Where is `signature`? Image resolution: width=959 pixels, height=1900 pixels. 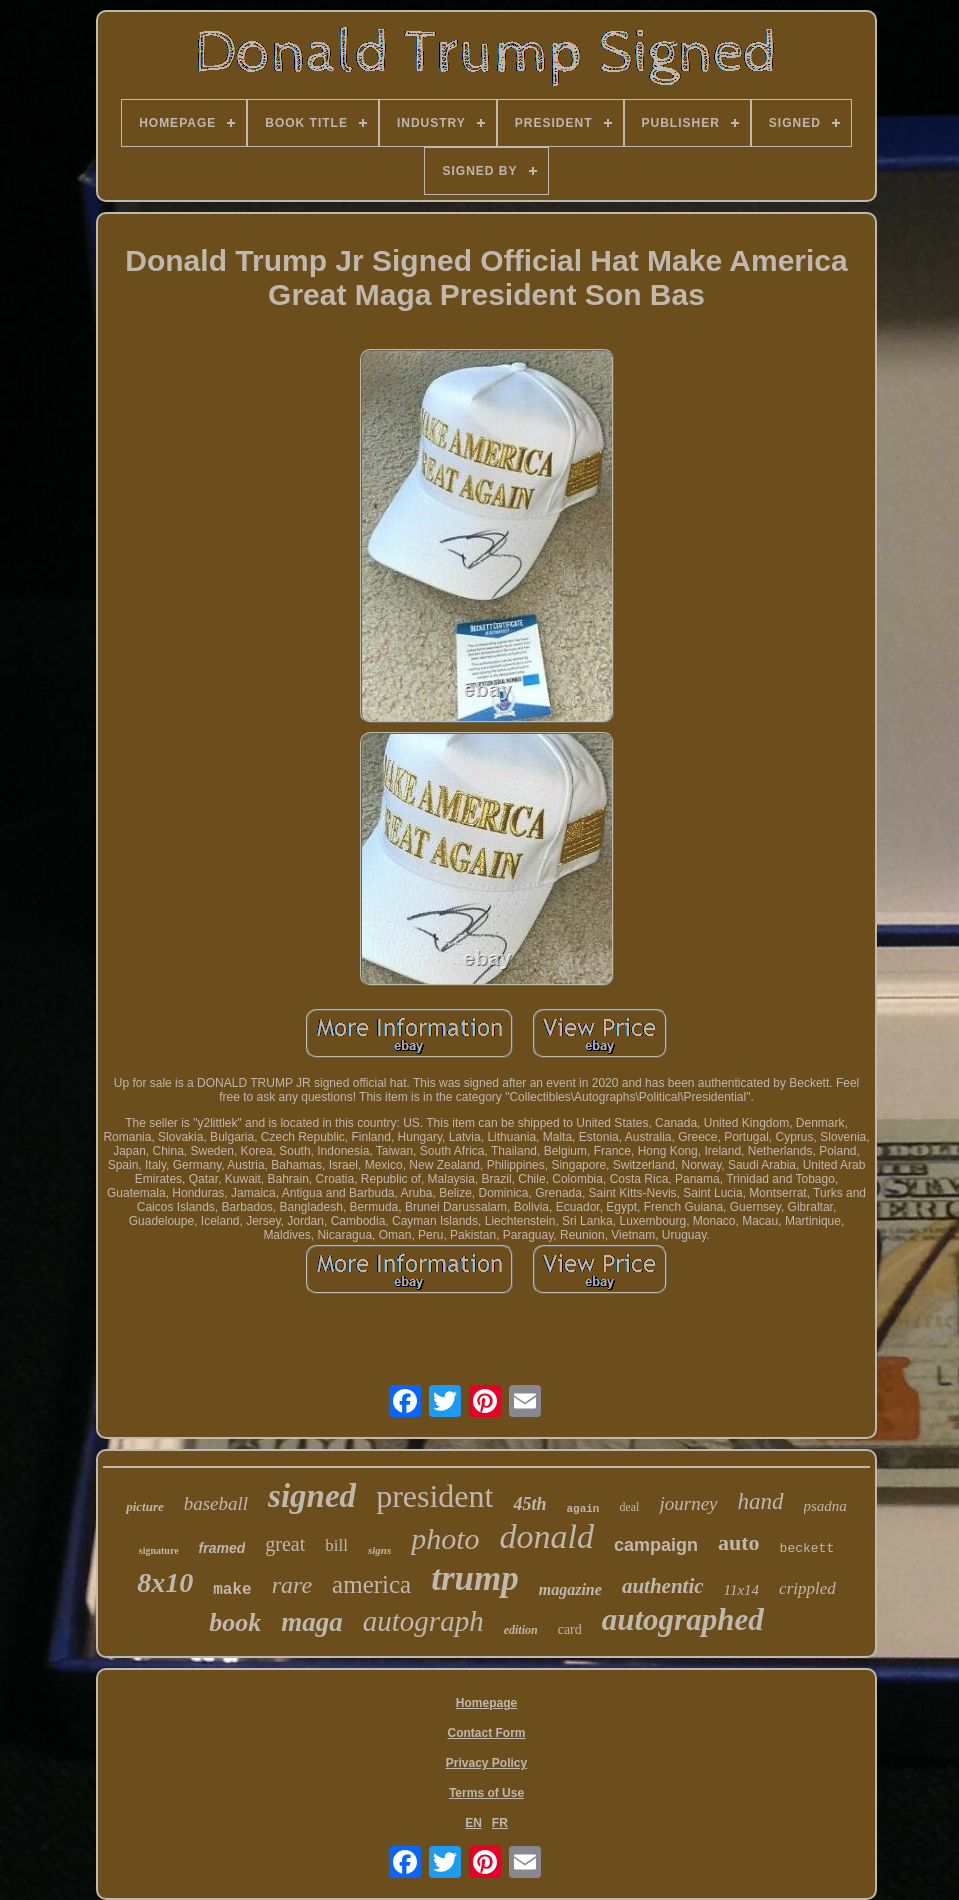 signature is located at coordinates (159, 1550).